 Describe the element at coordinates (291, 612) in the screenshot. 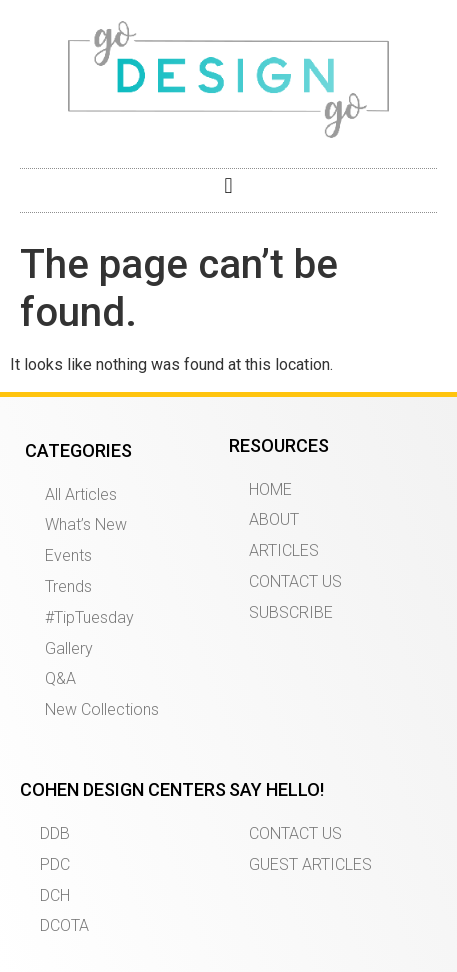

I see `SUBSCRIBE` at that location.